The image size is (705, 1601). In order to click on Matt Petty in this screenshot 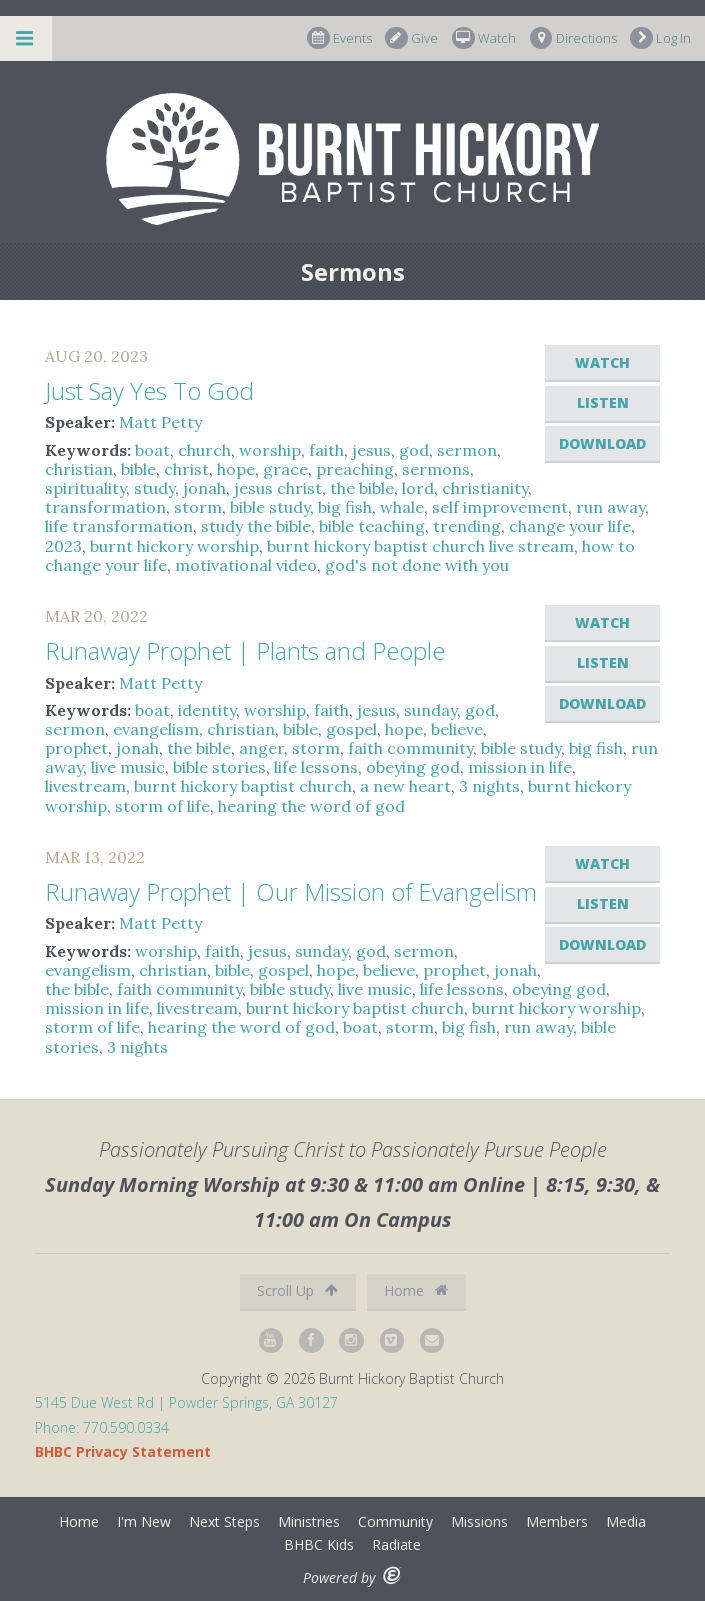, I will do `click(160, 422)`.